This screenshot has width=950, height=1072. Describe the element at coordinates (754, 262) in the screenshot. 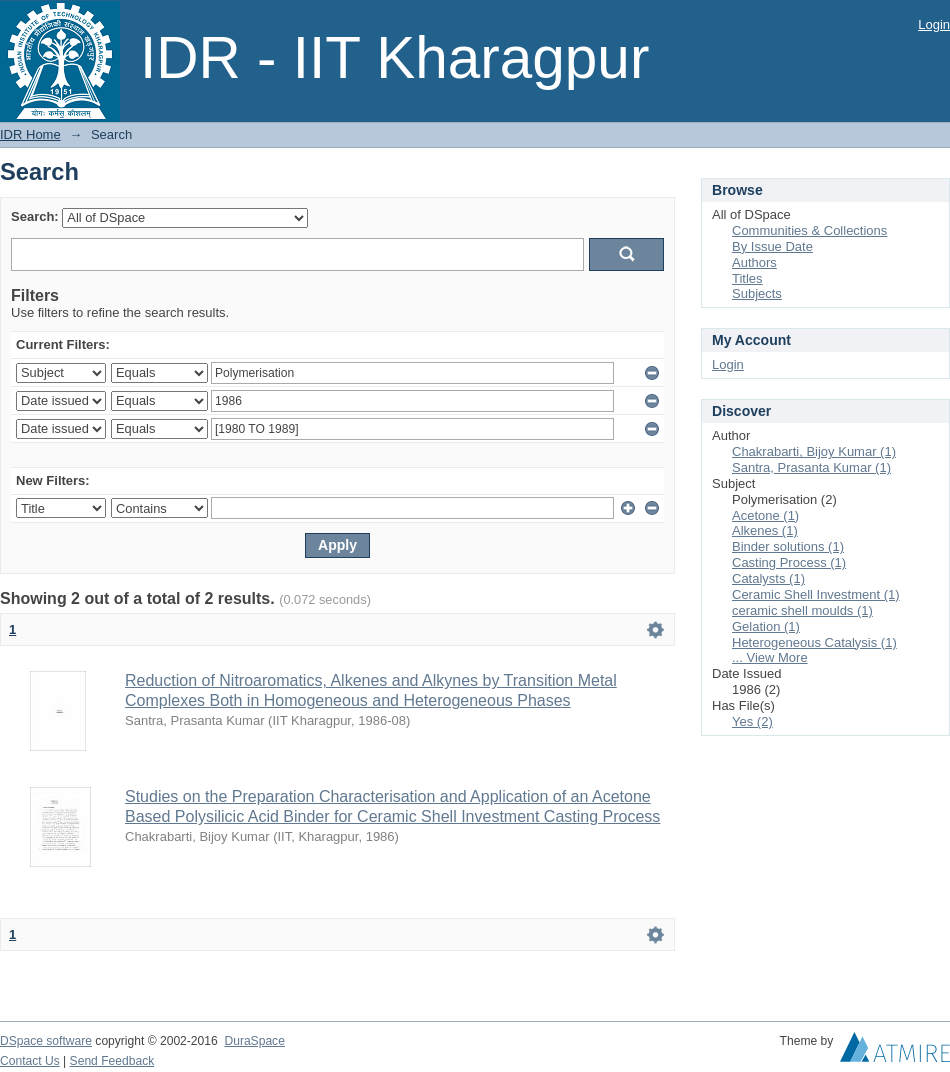

I see `Authors` at that location.